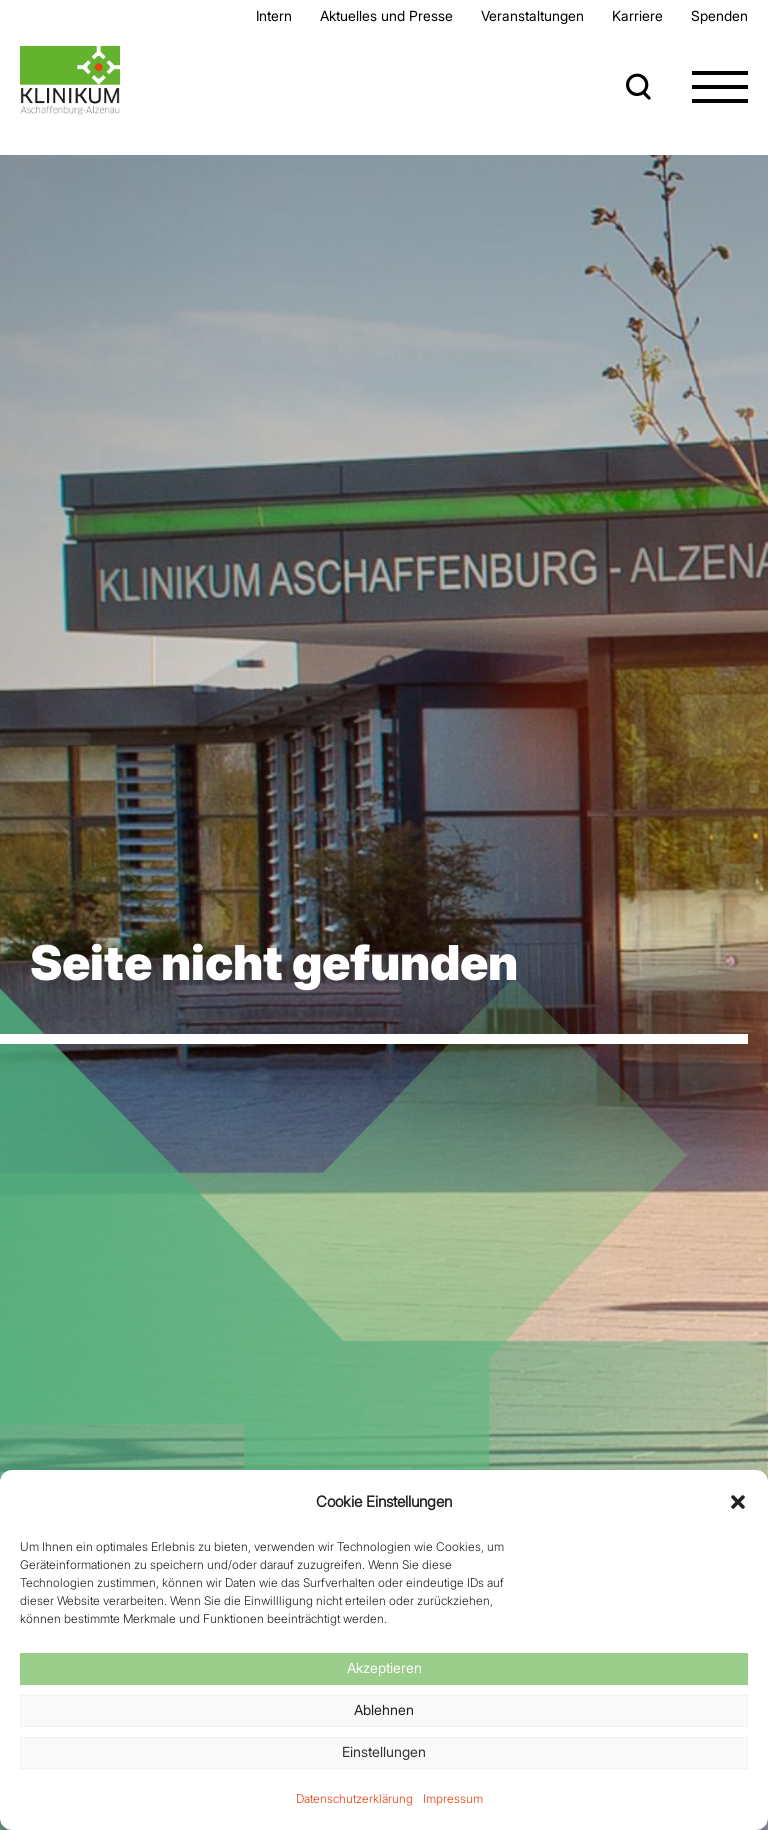  Describe the element at coordinates (354, 1798) in the screenshot. I see `Datenschutzerklärung` at that location.